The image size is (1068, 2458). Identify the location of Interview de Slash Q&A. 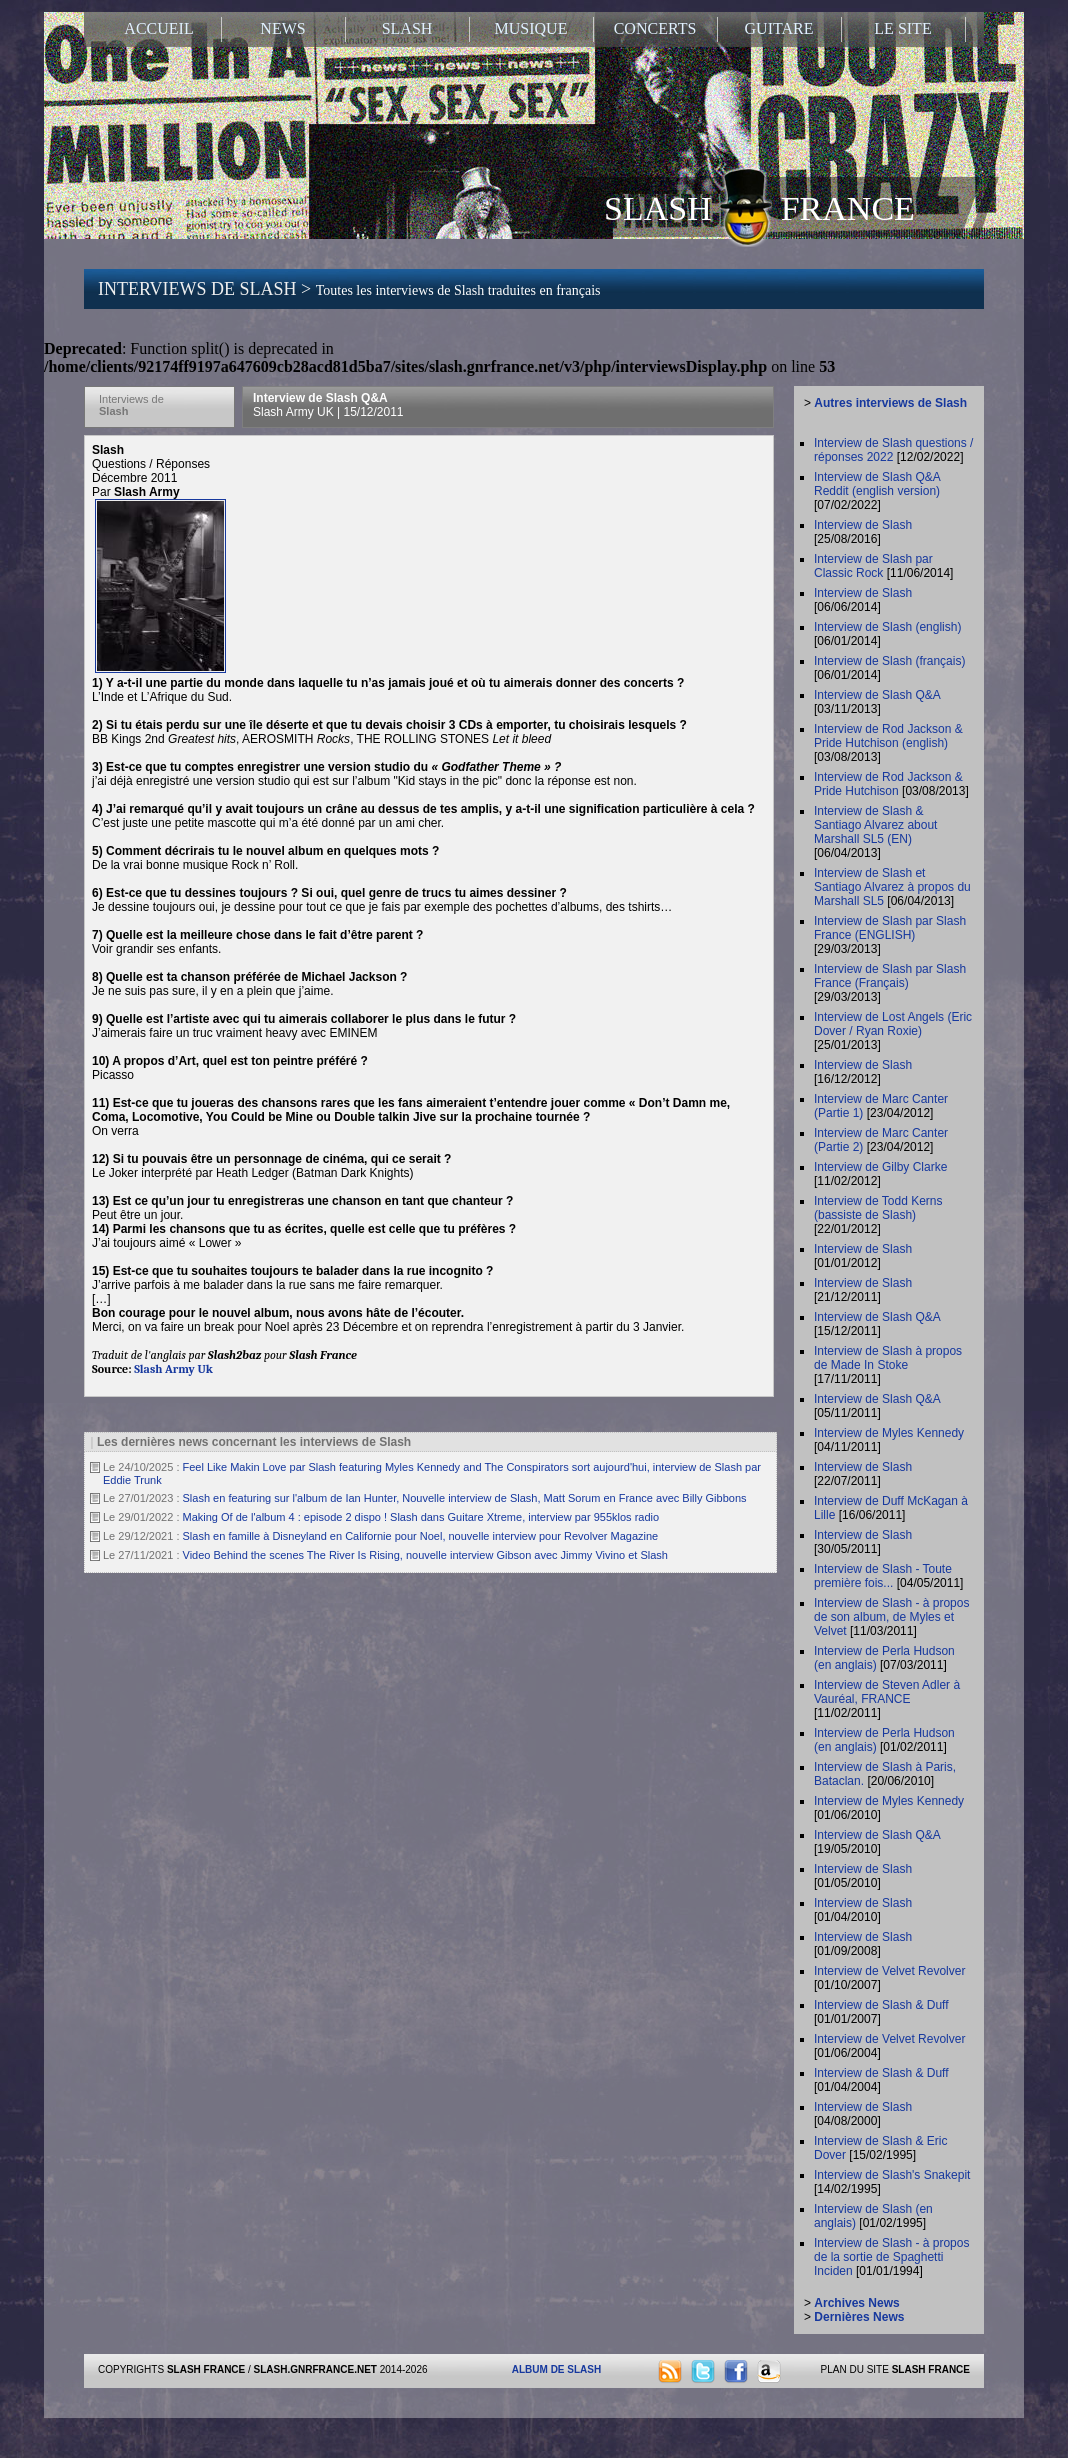
(328, 405).